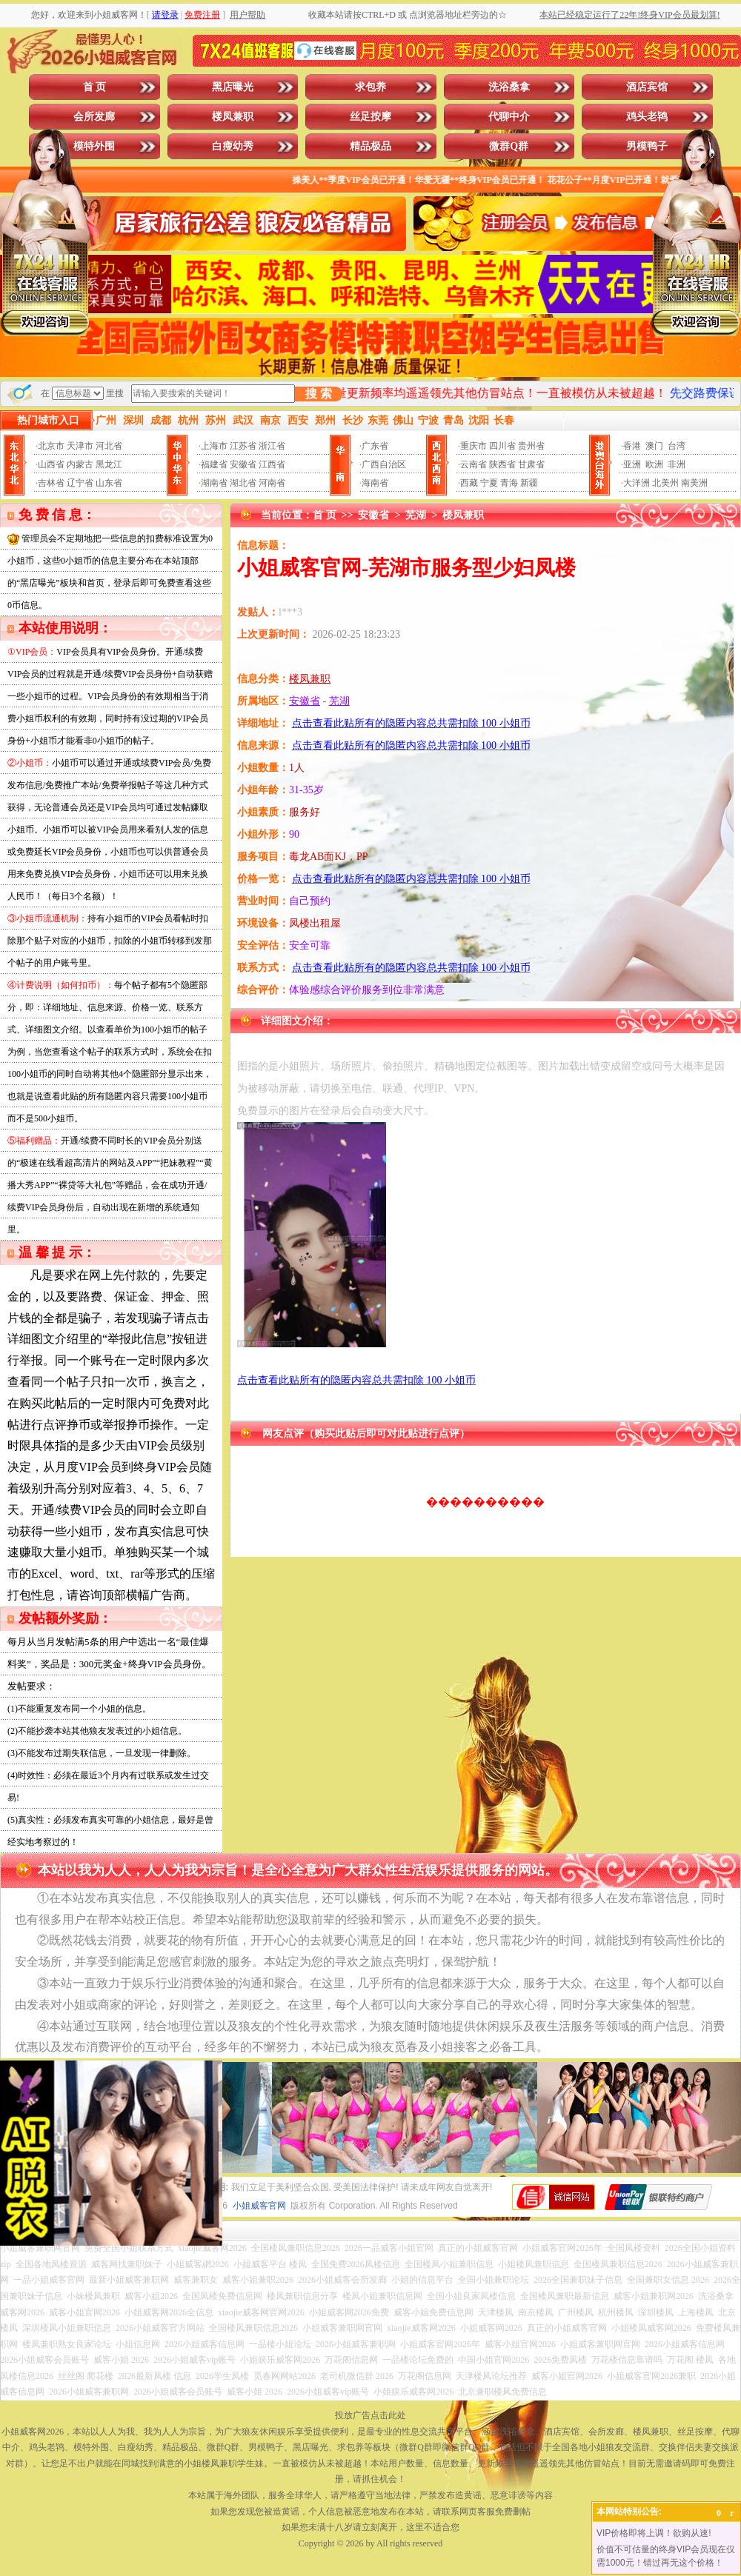 This screenshot has height=2576, width=741. Describe the element at coordinates (489, 483) in the screenshot. I see `宁夏` at that location.